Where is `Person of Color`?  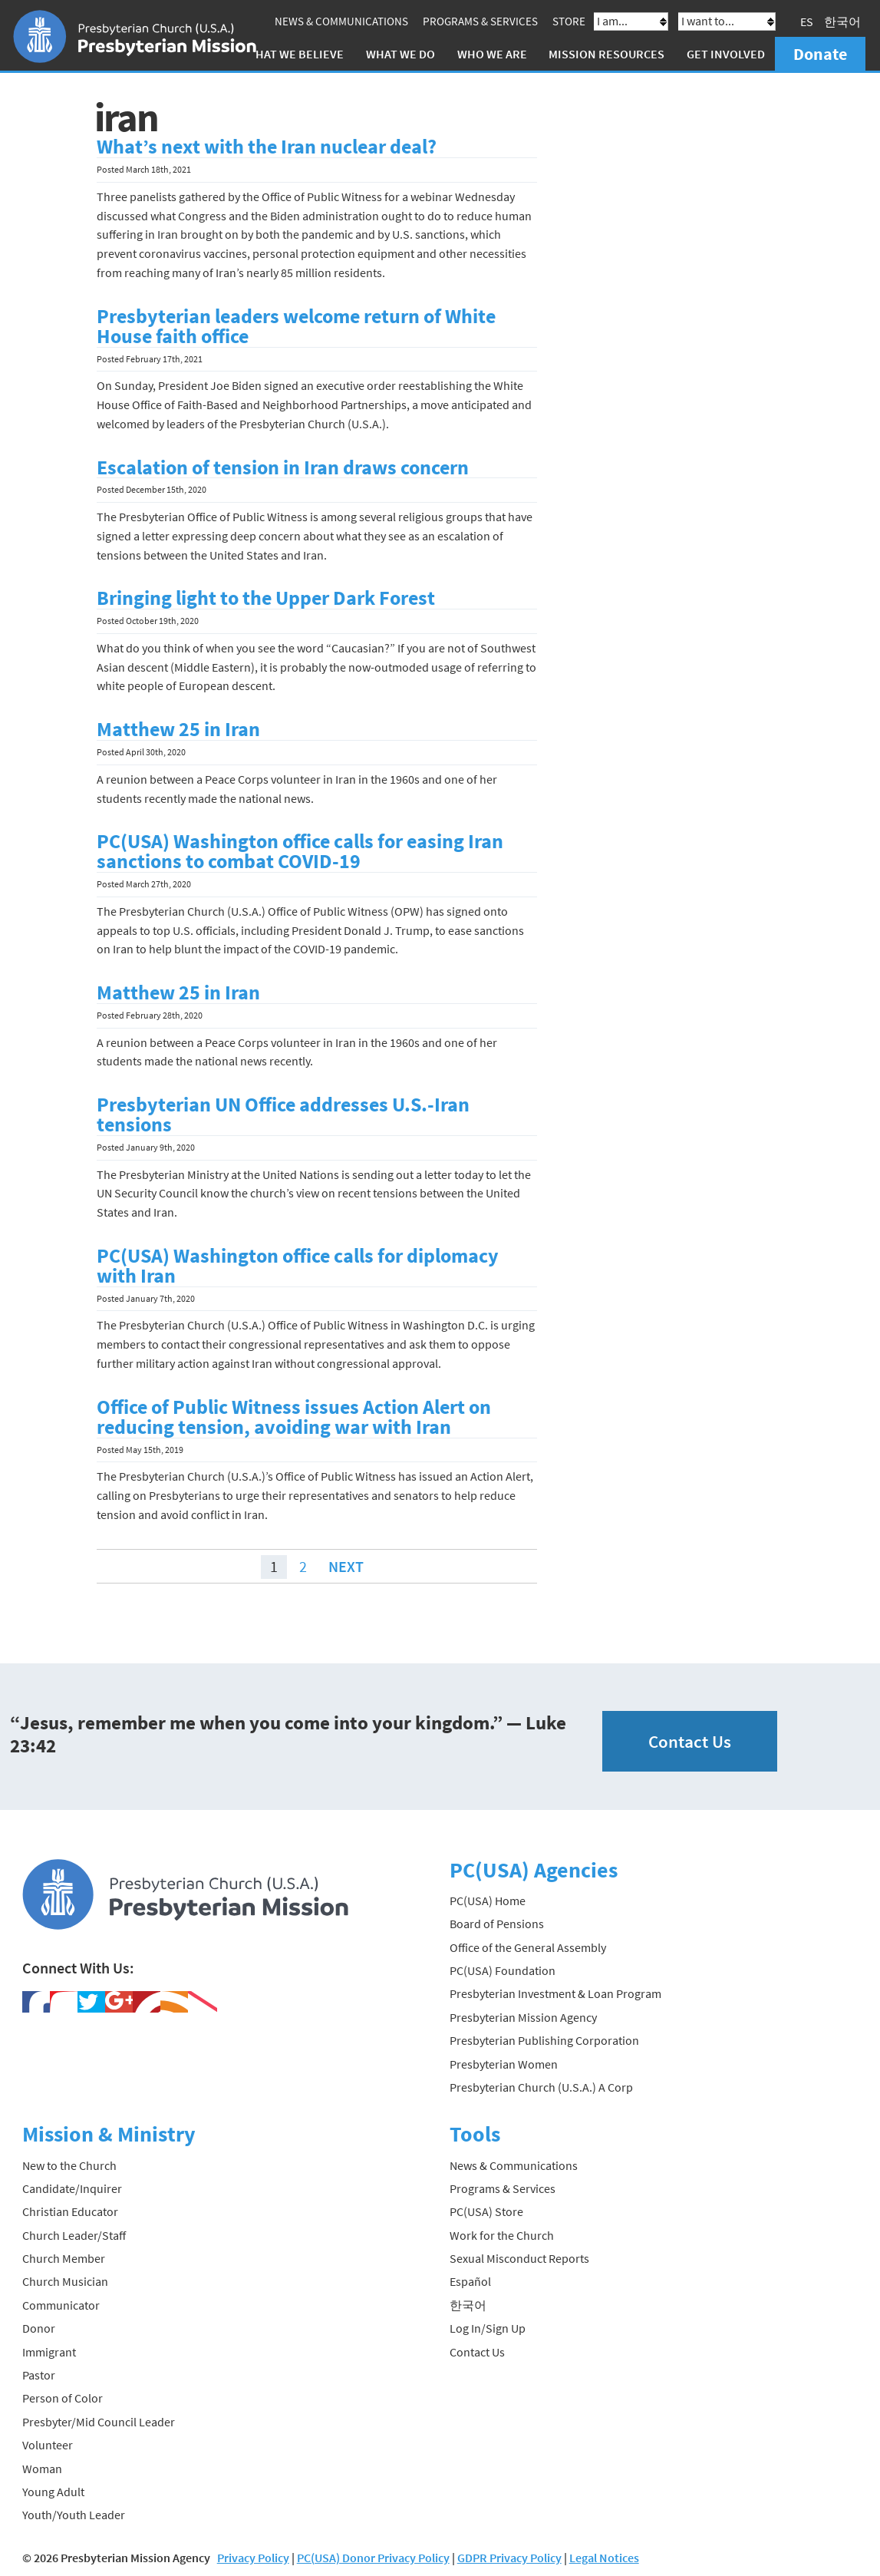
Person of Color is located at coordinates (62, 2398).